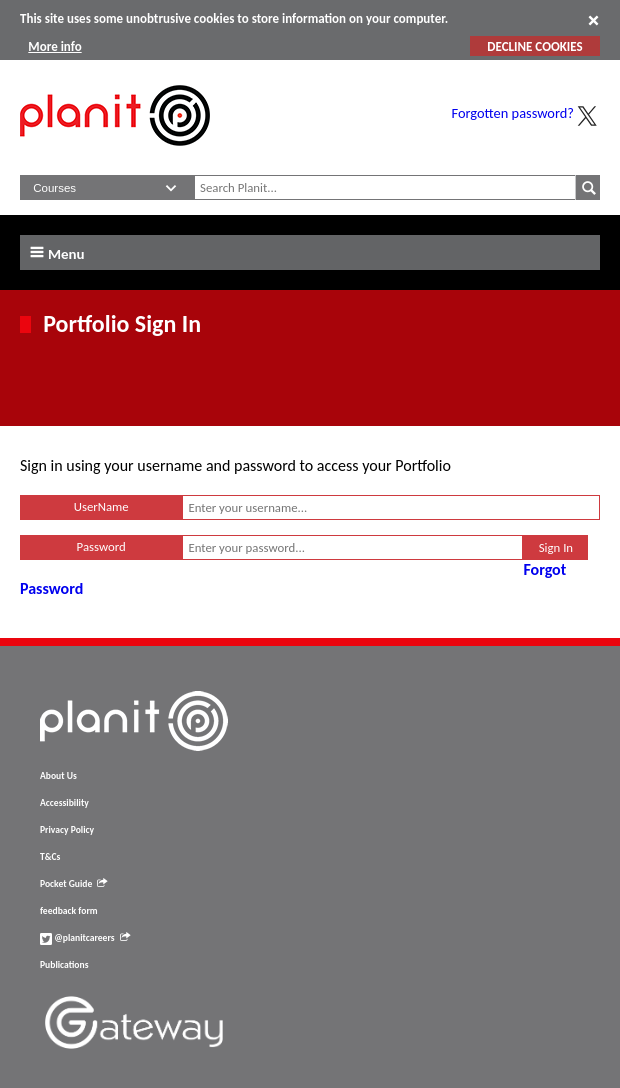 Image resolution: width=620 pixels, height=1088 pixels. Describe the element at coordinates (67, 830) in the screenshot. I see `Privacy Policy` at that location.